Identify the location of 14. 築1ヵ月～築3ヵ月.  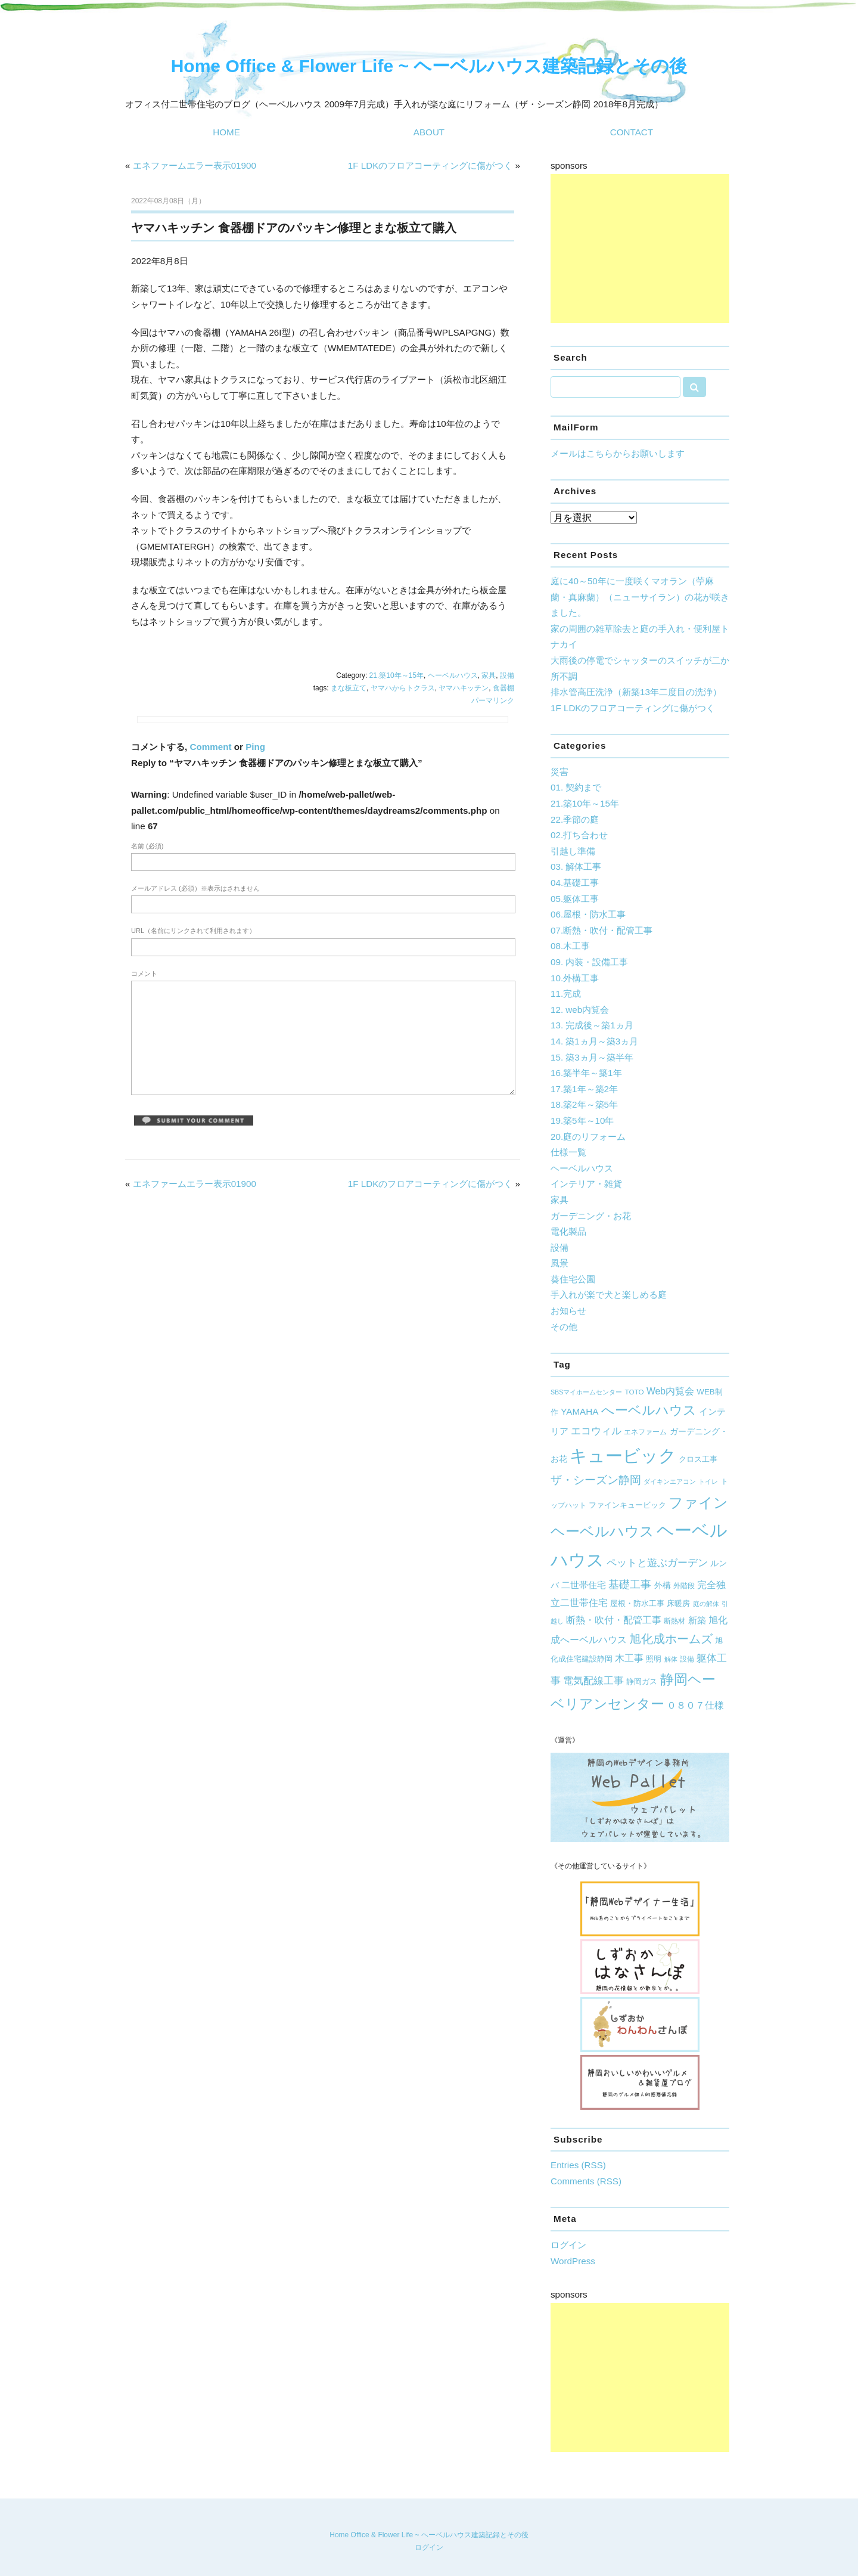
(594, 1041).